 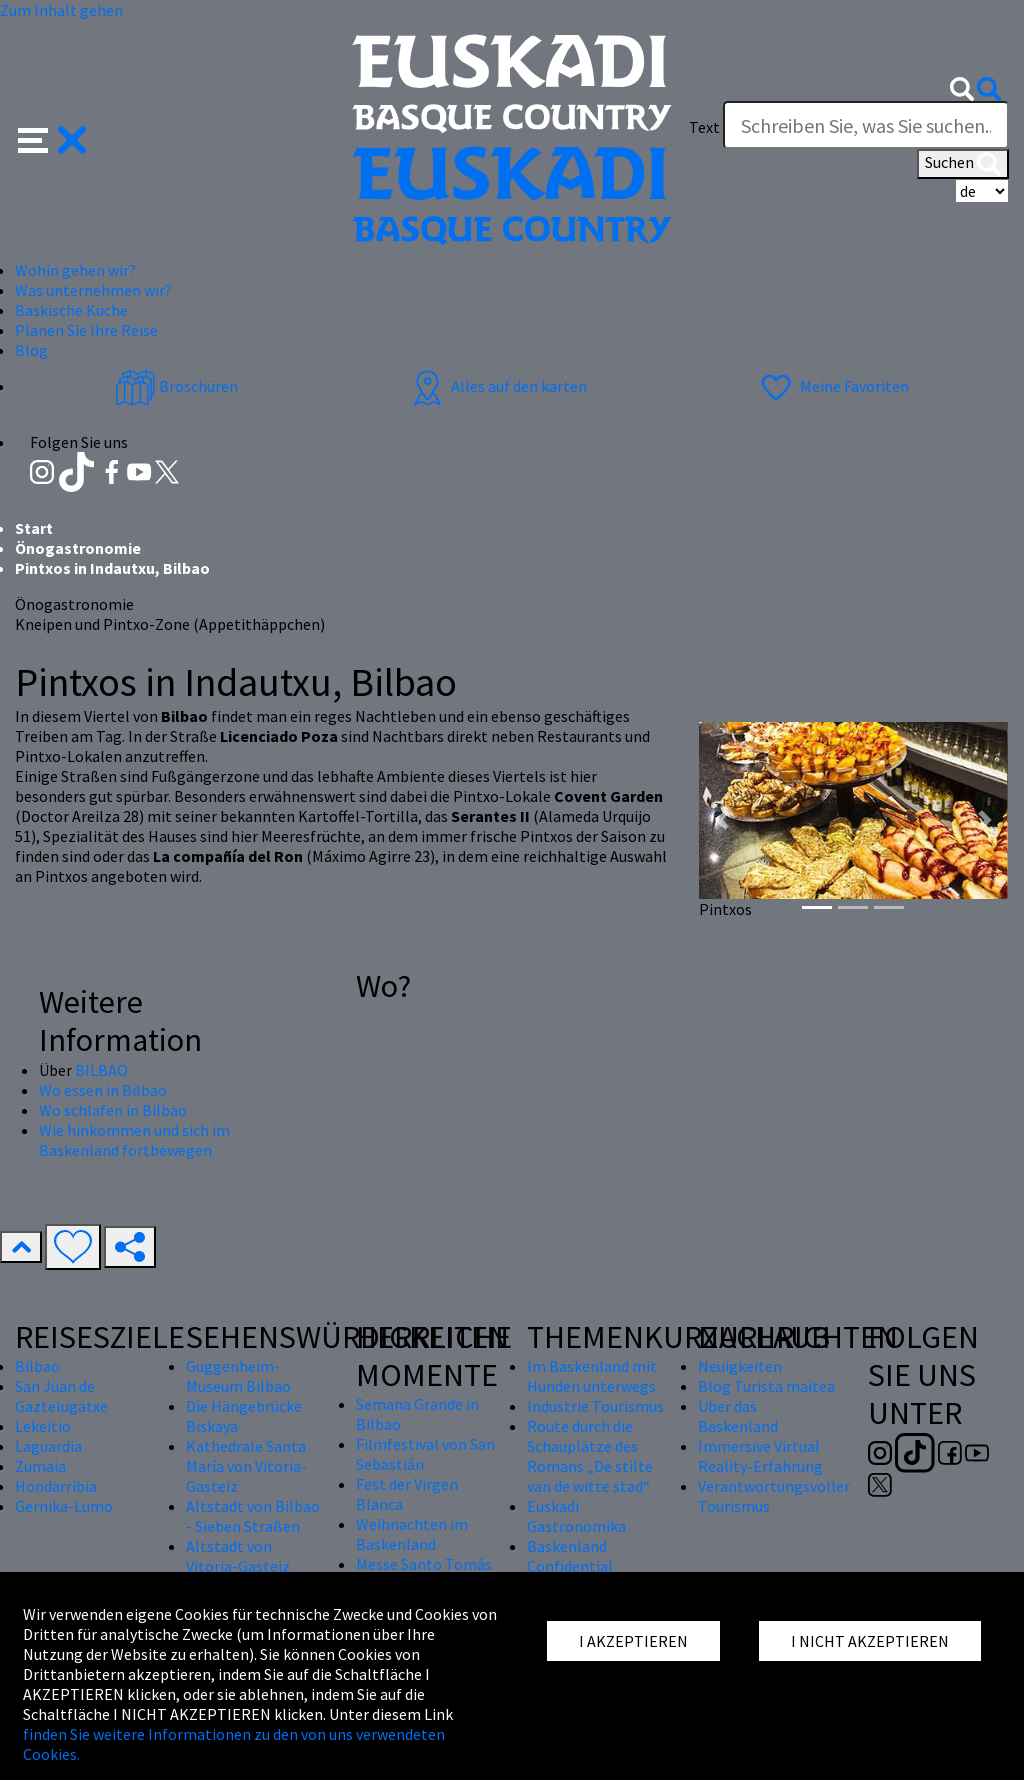 What do you see at coordinates (238, 1376) in the screenshot?
I see `Guggenheim-Museum Bilbao` at bounding box center [238, 1376].